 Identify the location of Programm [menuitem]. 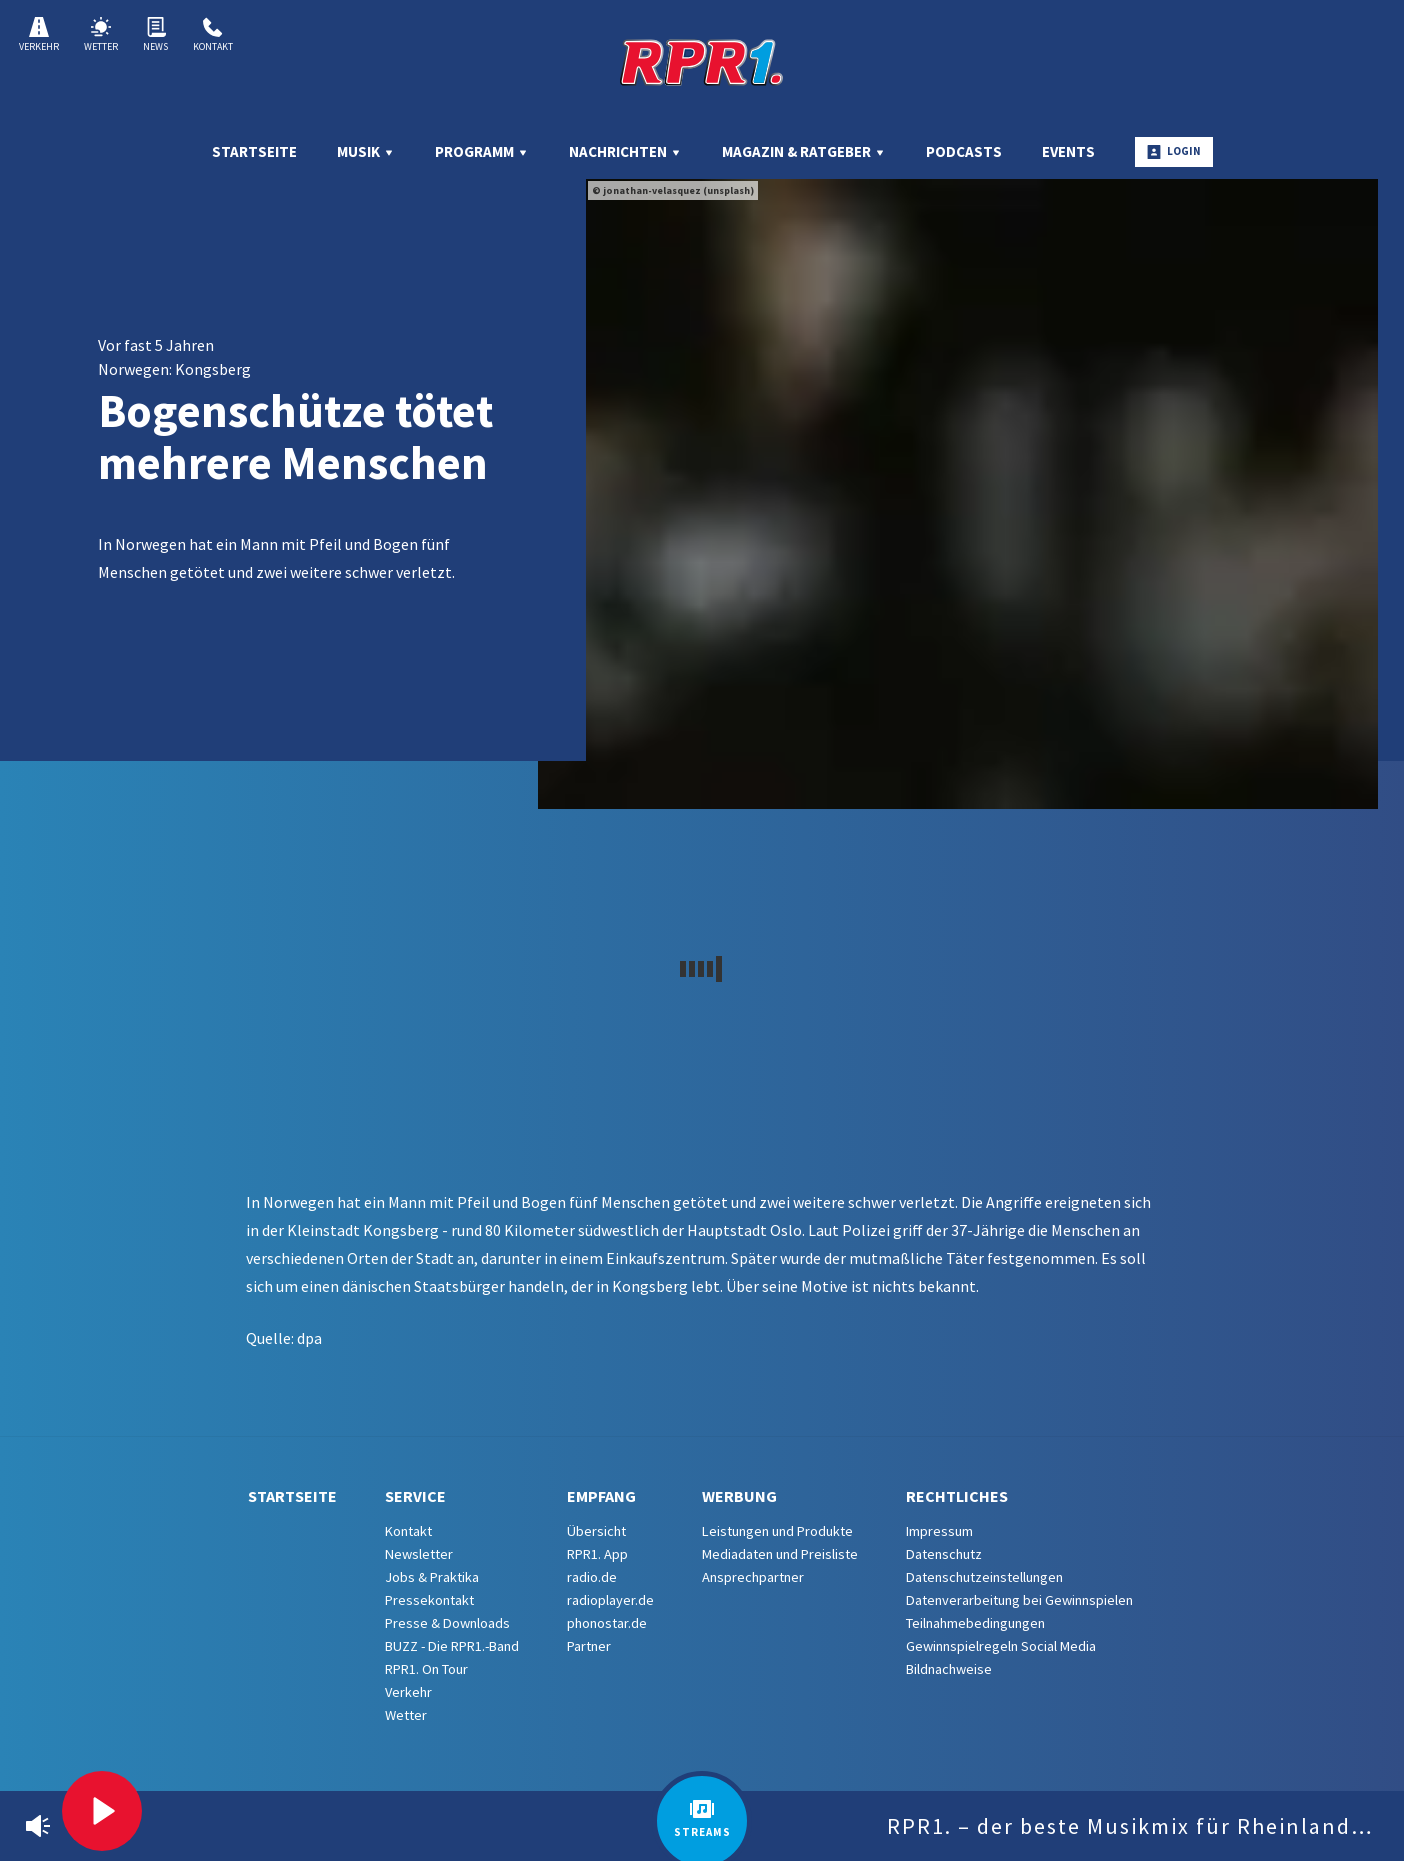
(482, 151).